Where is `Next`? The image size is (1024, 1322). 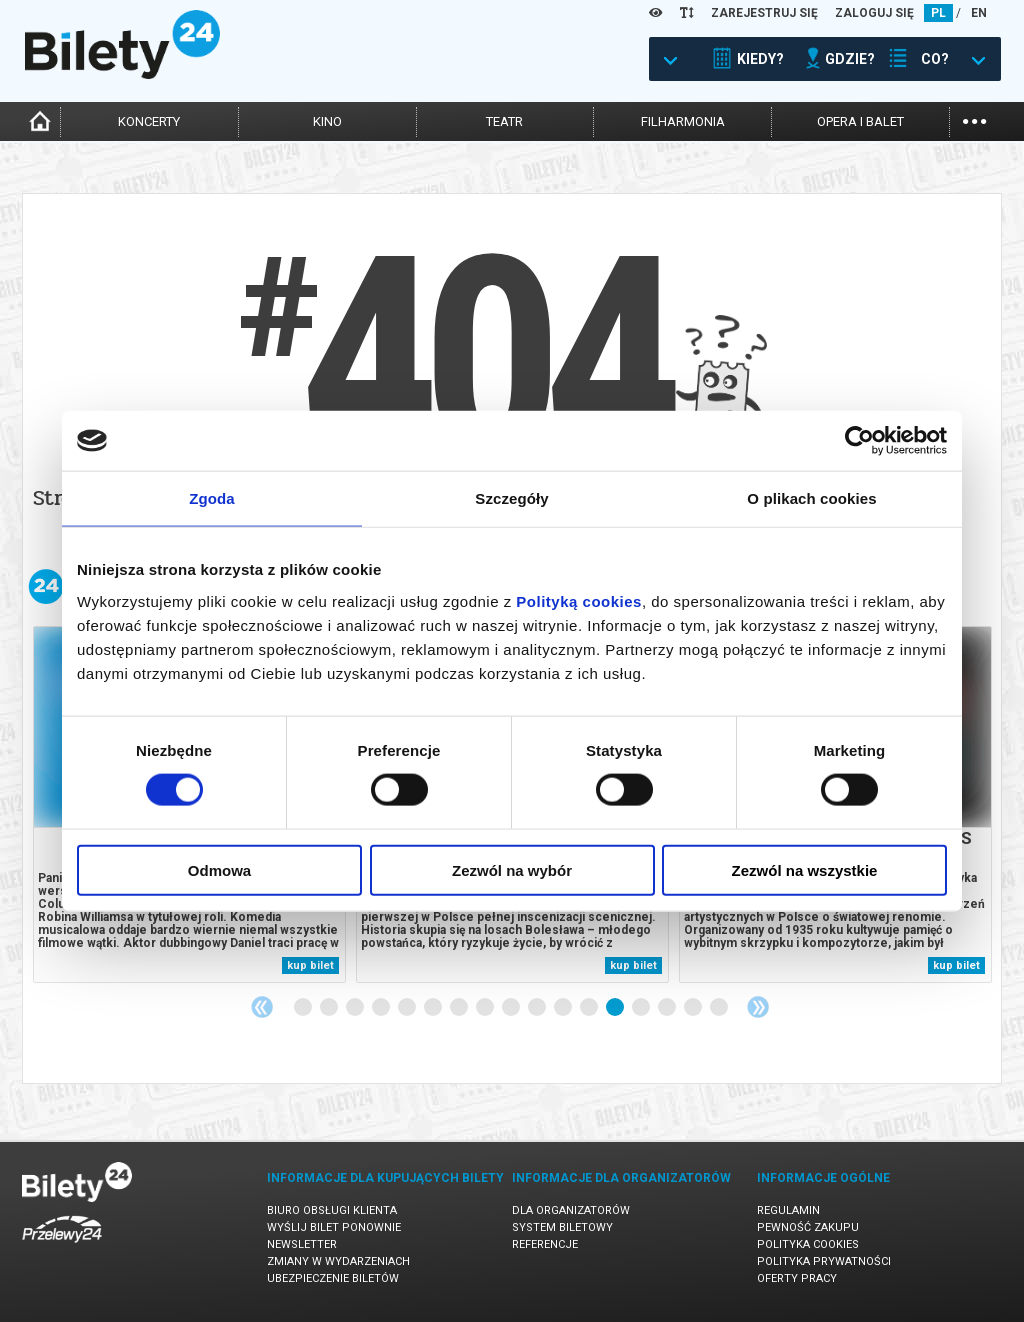
Next is located at coordinates (758, 1007).